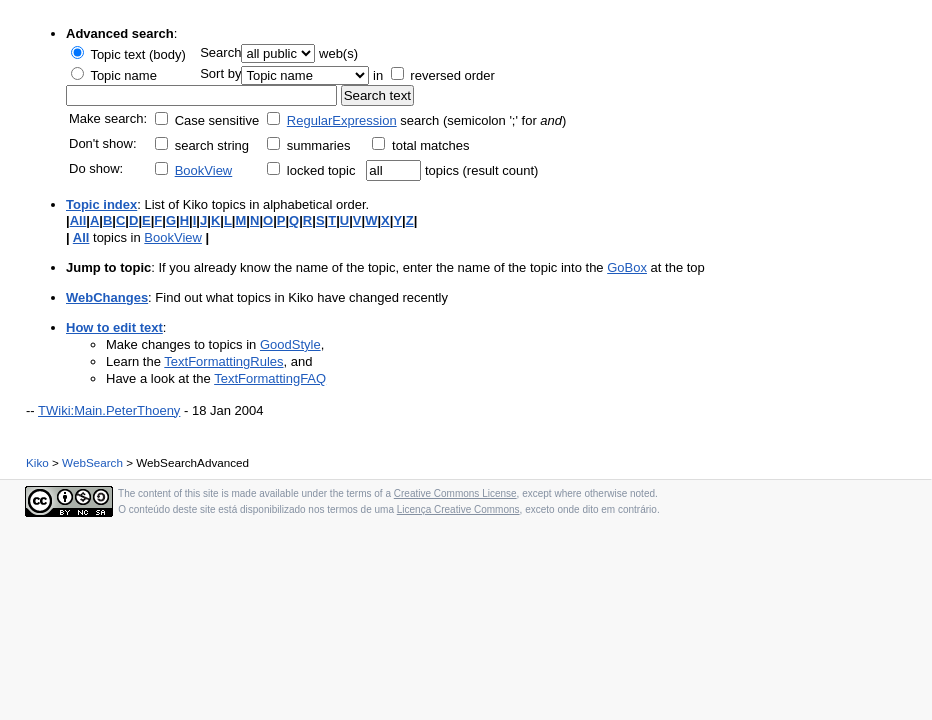  I want to click on WebSearch, so click(92, 462).